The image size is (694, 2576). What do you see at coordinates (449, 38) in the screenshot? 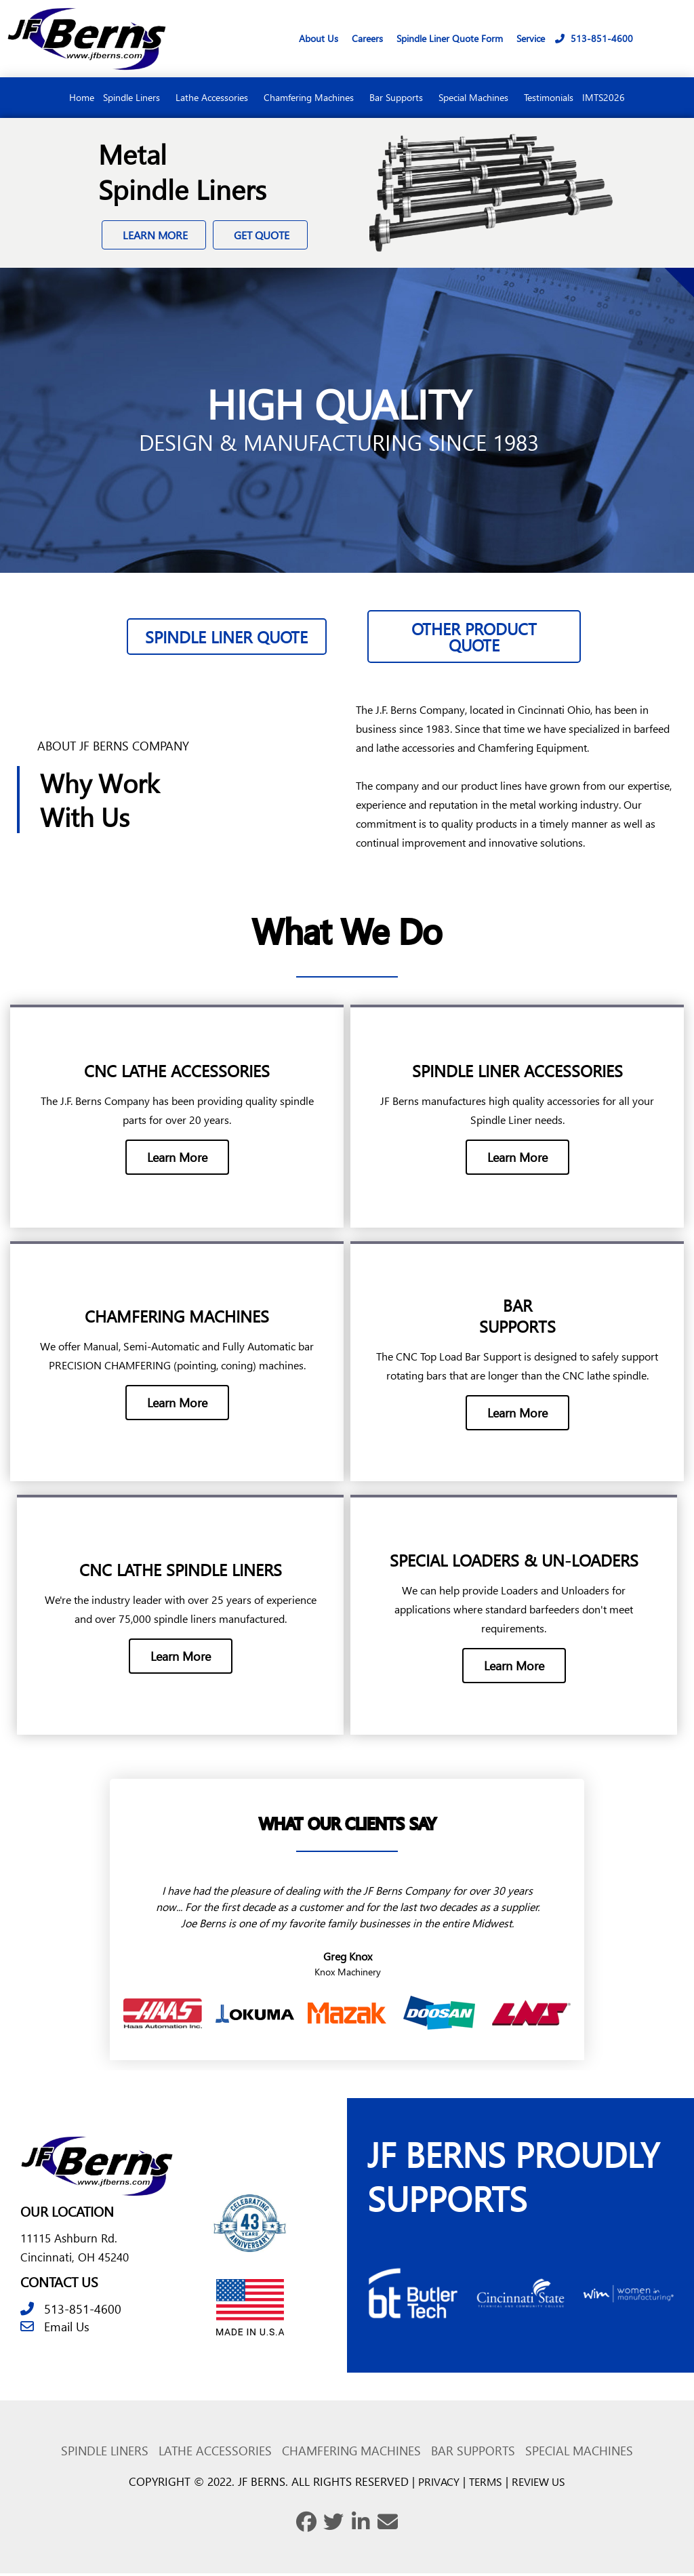
I see `Spindle Liner Quote Form` at bounding box center [449, 38].